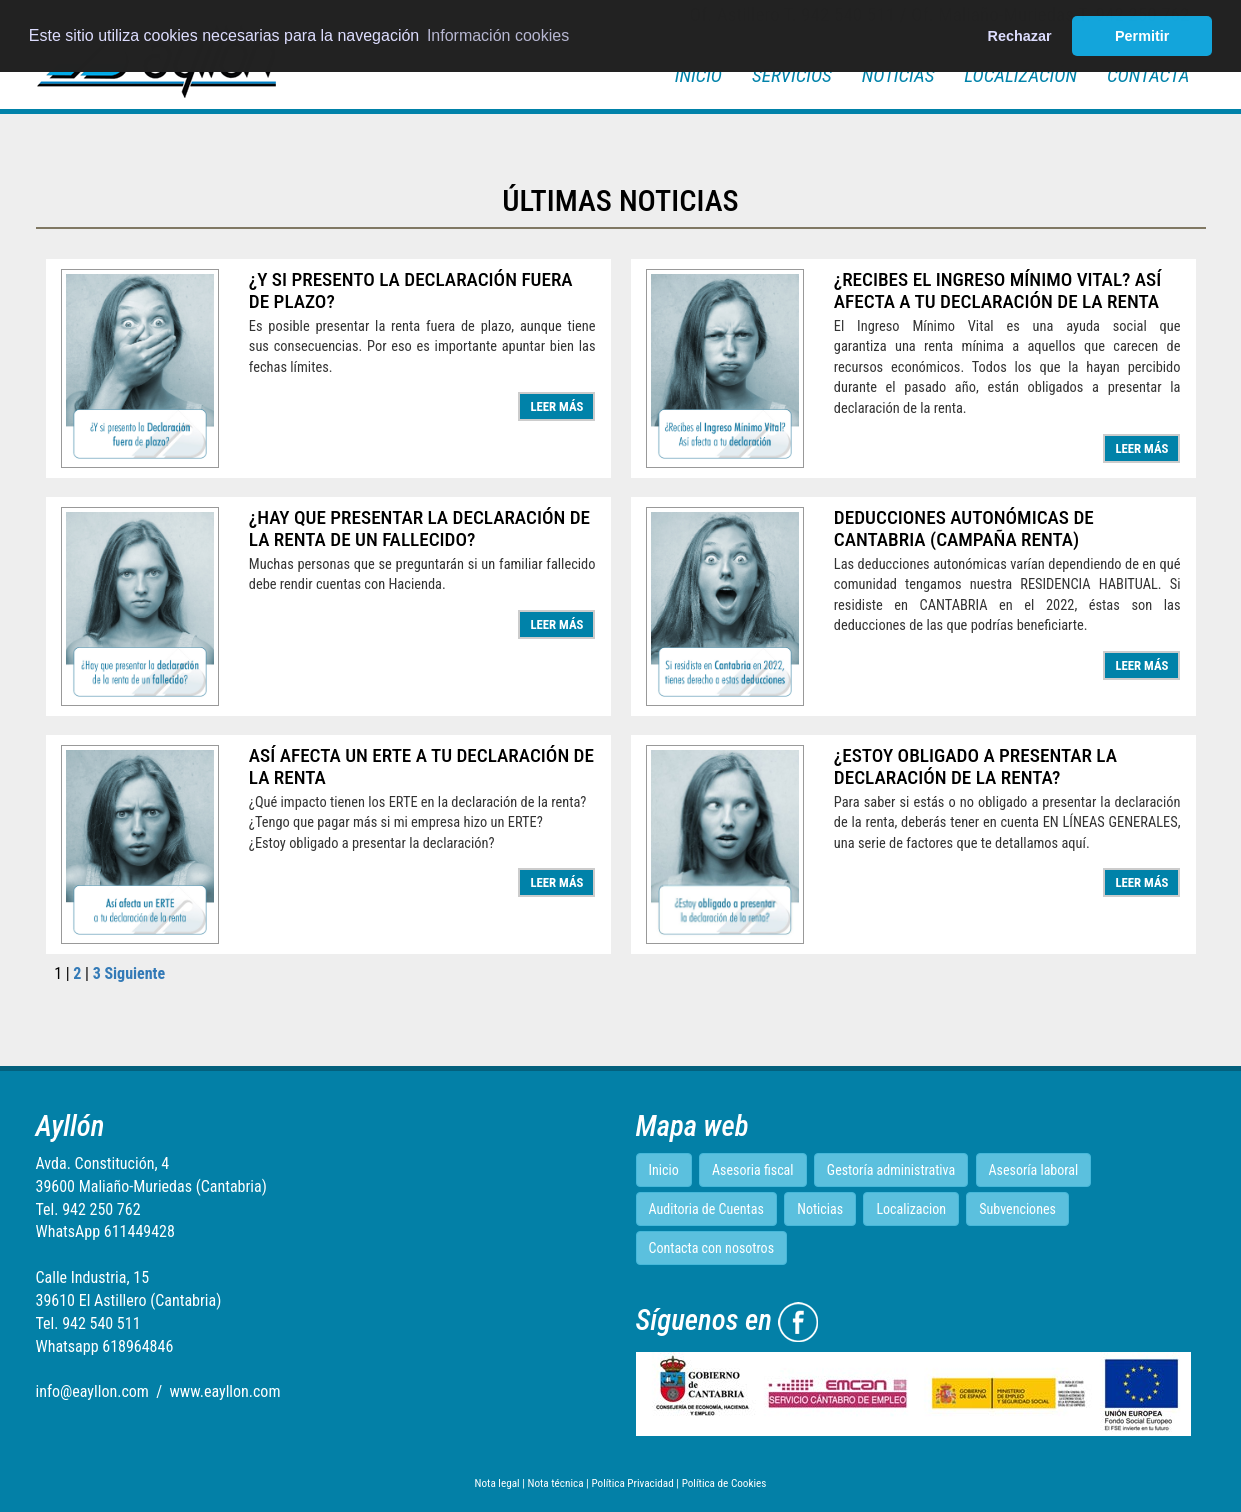  I want to click on Subvenciones [button], so click(1017, 1209).